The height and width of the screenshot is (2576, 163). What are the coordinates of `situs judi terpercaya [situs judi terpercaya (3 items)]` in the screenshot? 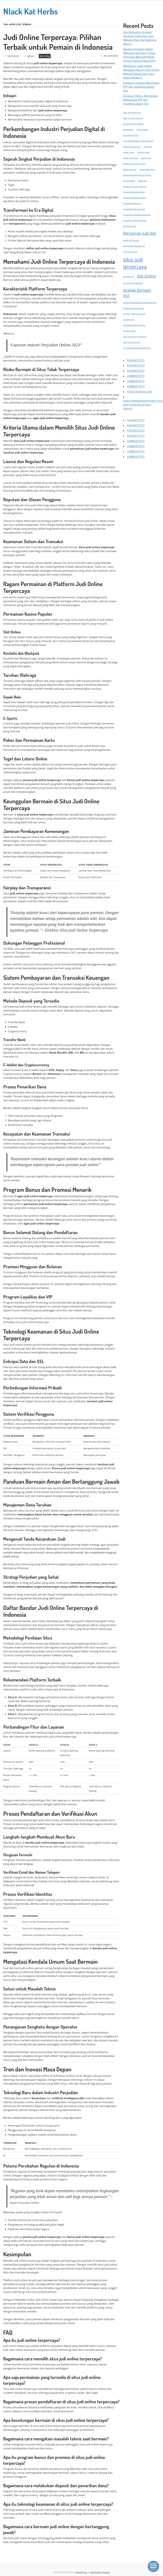 It's located at (135, 208).